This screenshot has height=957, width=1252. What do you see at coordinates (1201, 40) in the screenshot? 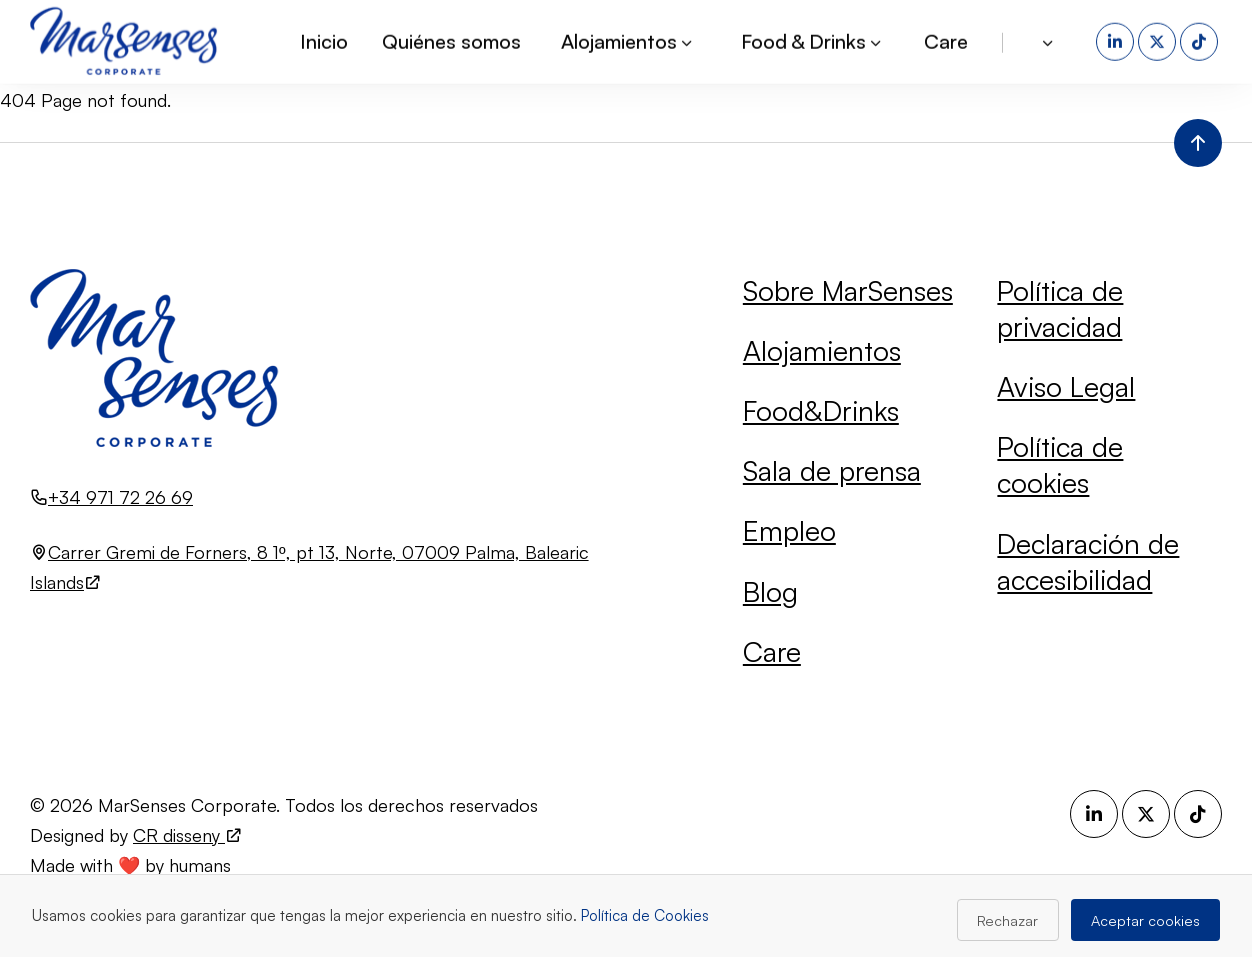
I see `[TikTok (se abre en una nueva pestaña)]` at bounding box center [1201, 40].